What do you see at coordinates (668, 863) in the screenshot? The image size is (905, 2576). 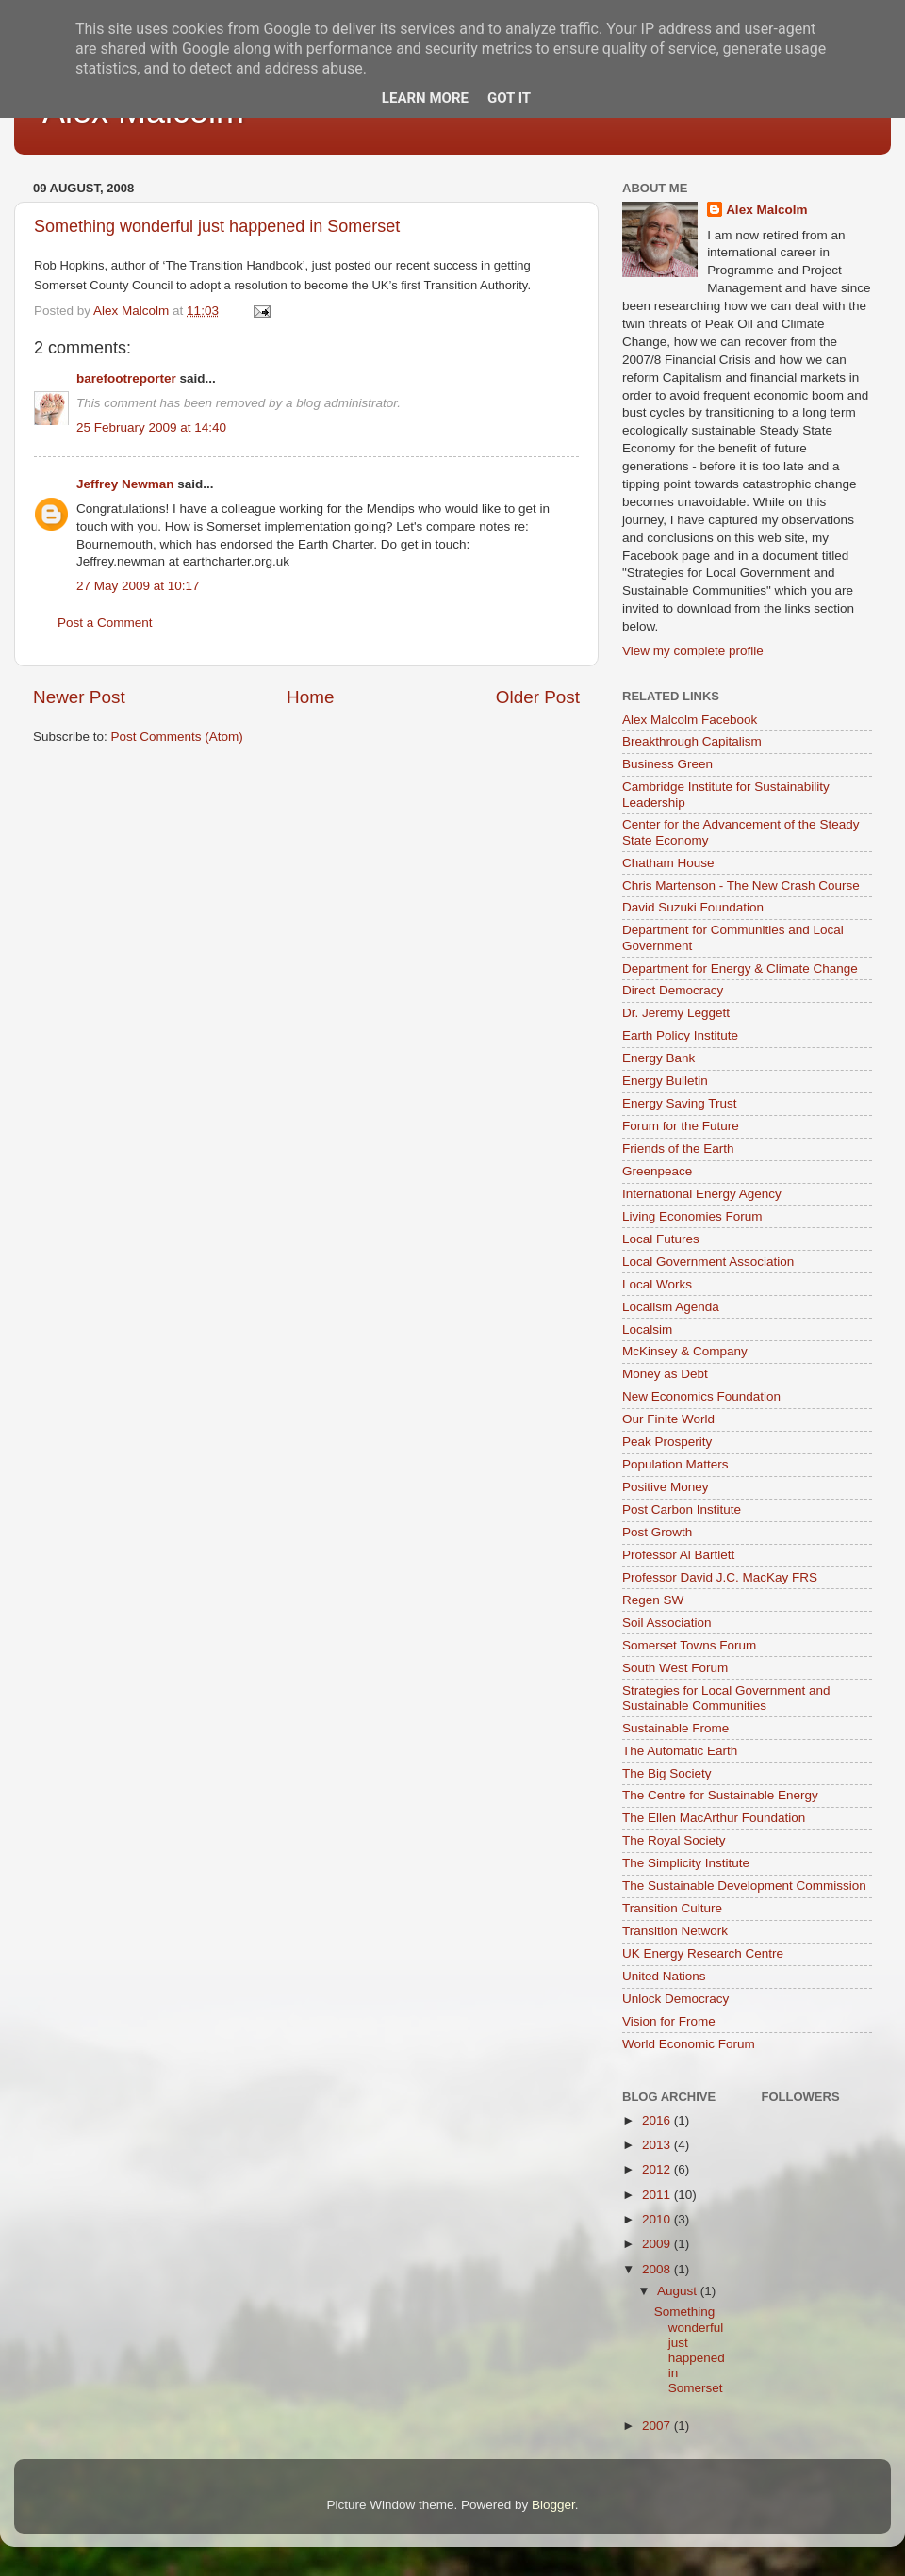 I see `Chatham House` at bounding box center [668, 863].